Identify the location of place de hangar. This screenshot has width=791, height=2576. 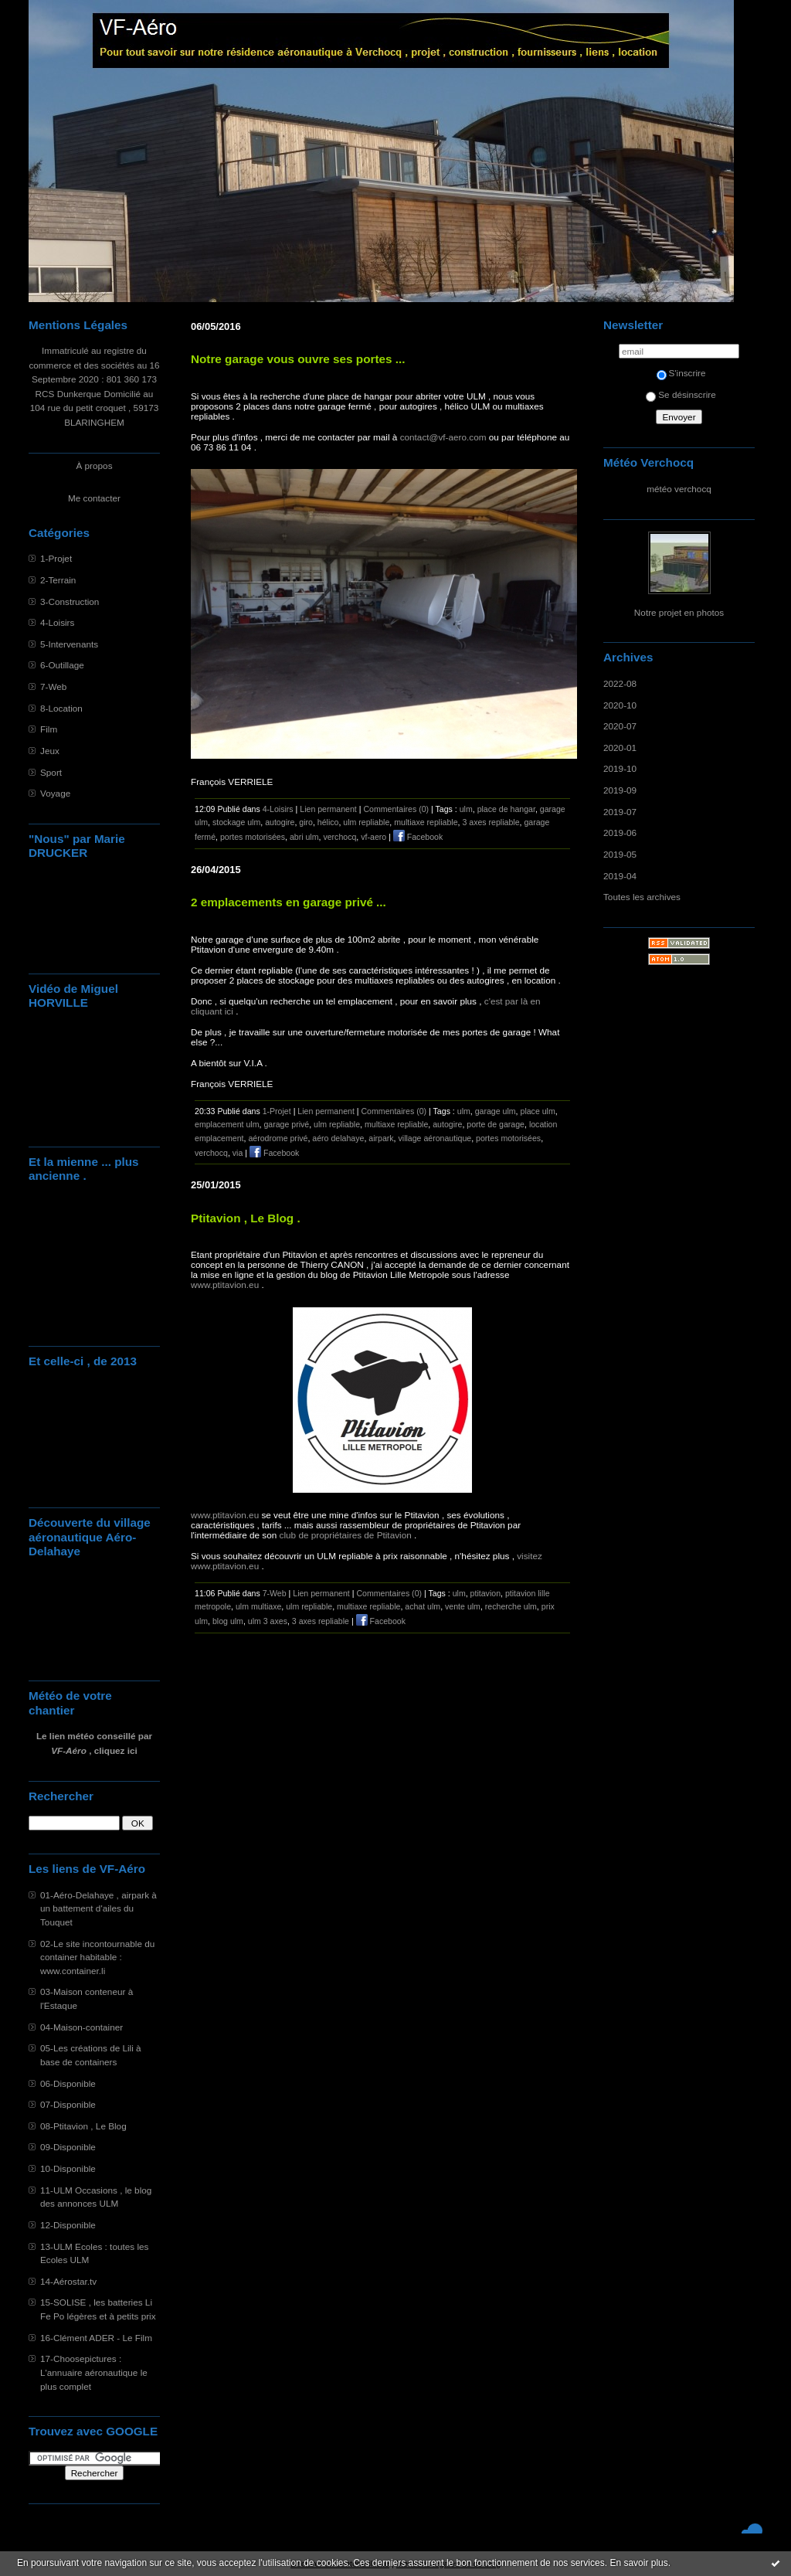
(506, 809).